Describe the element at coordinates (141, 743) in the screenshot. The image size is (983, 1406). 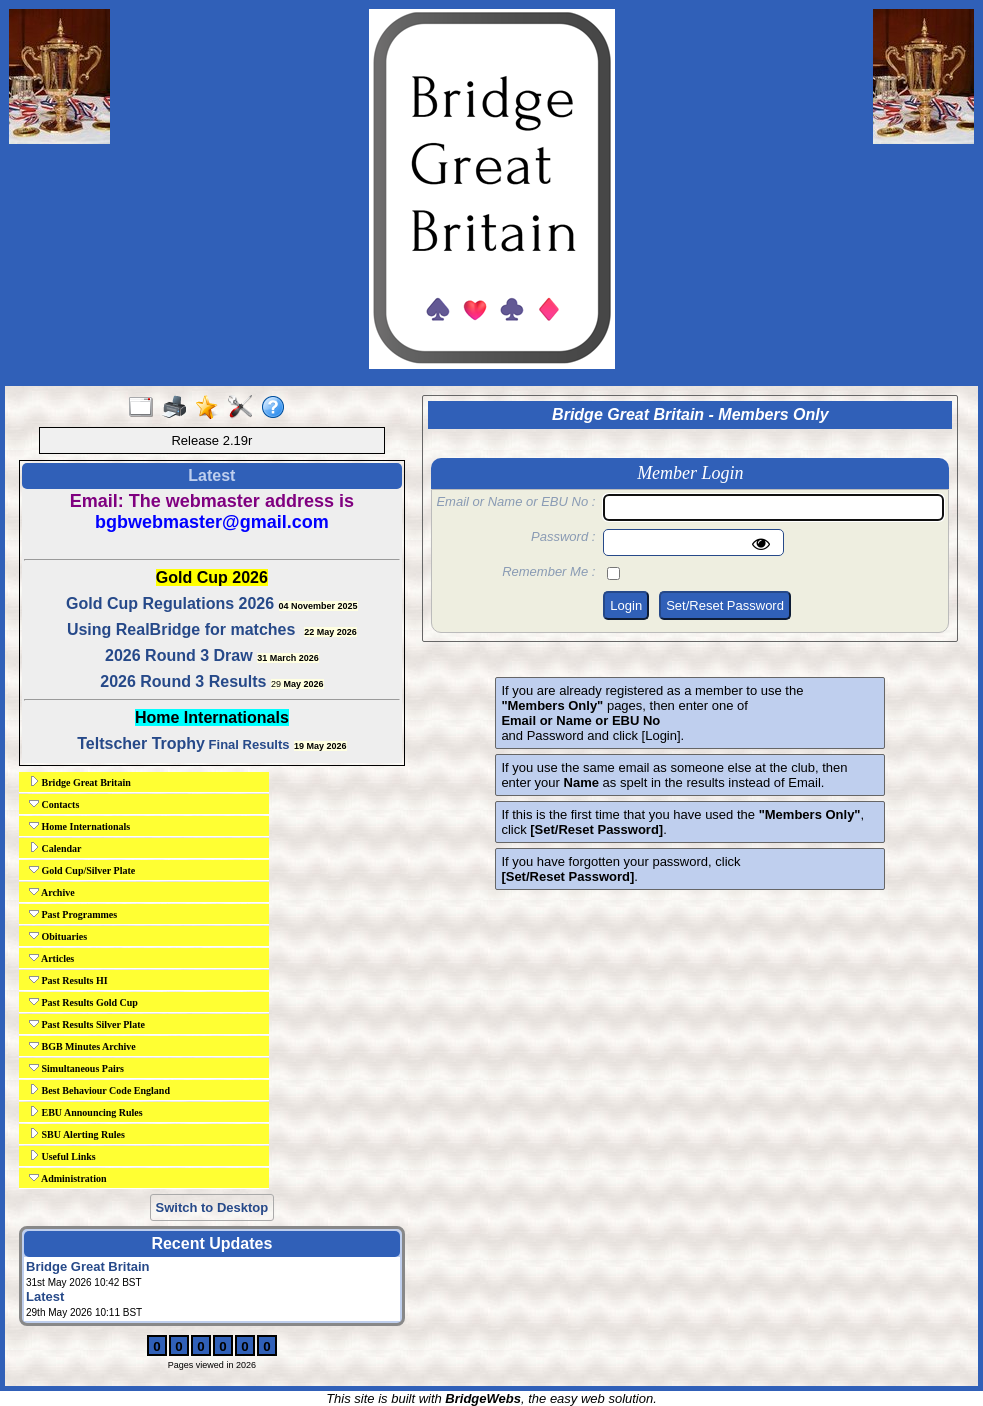
I see `Teltscher Trophy` at that location.